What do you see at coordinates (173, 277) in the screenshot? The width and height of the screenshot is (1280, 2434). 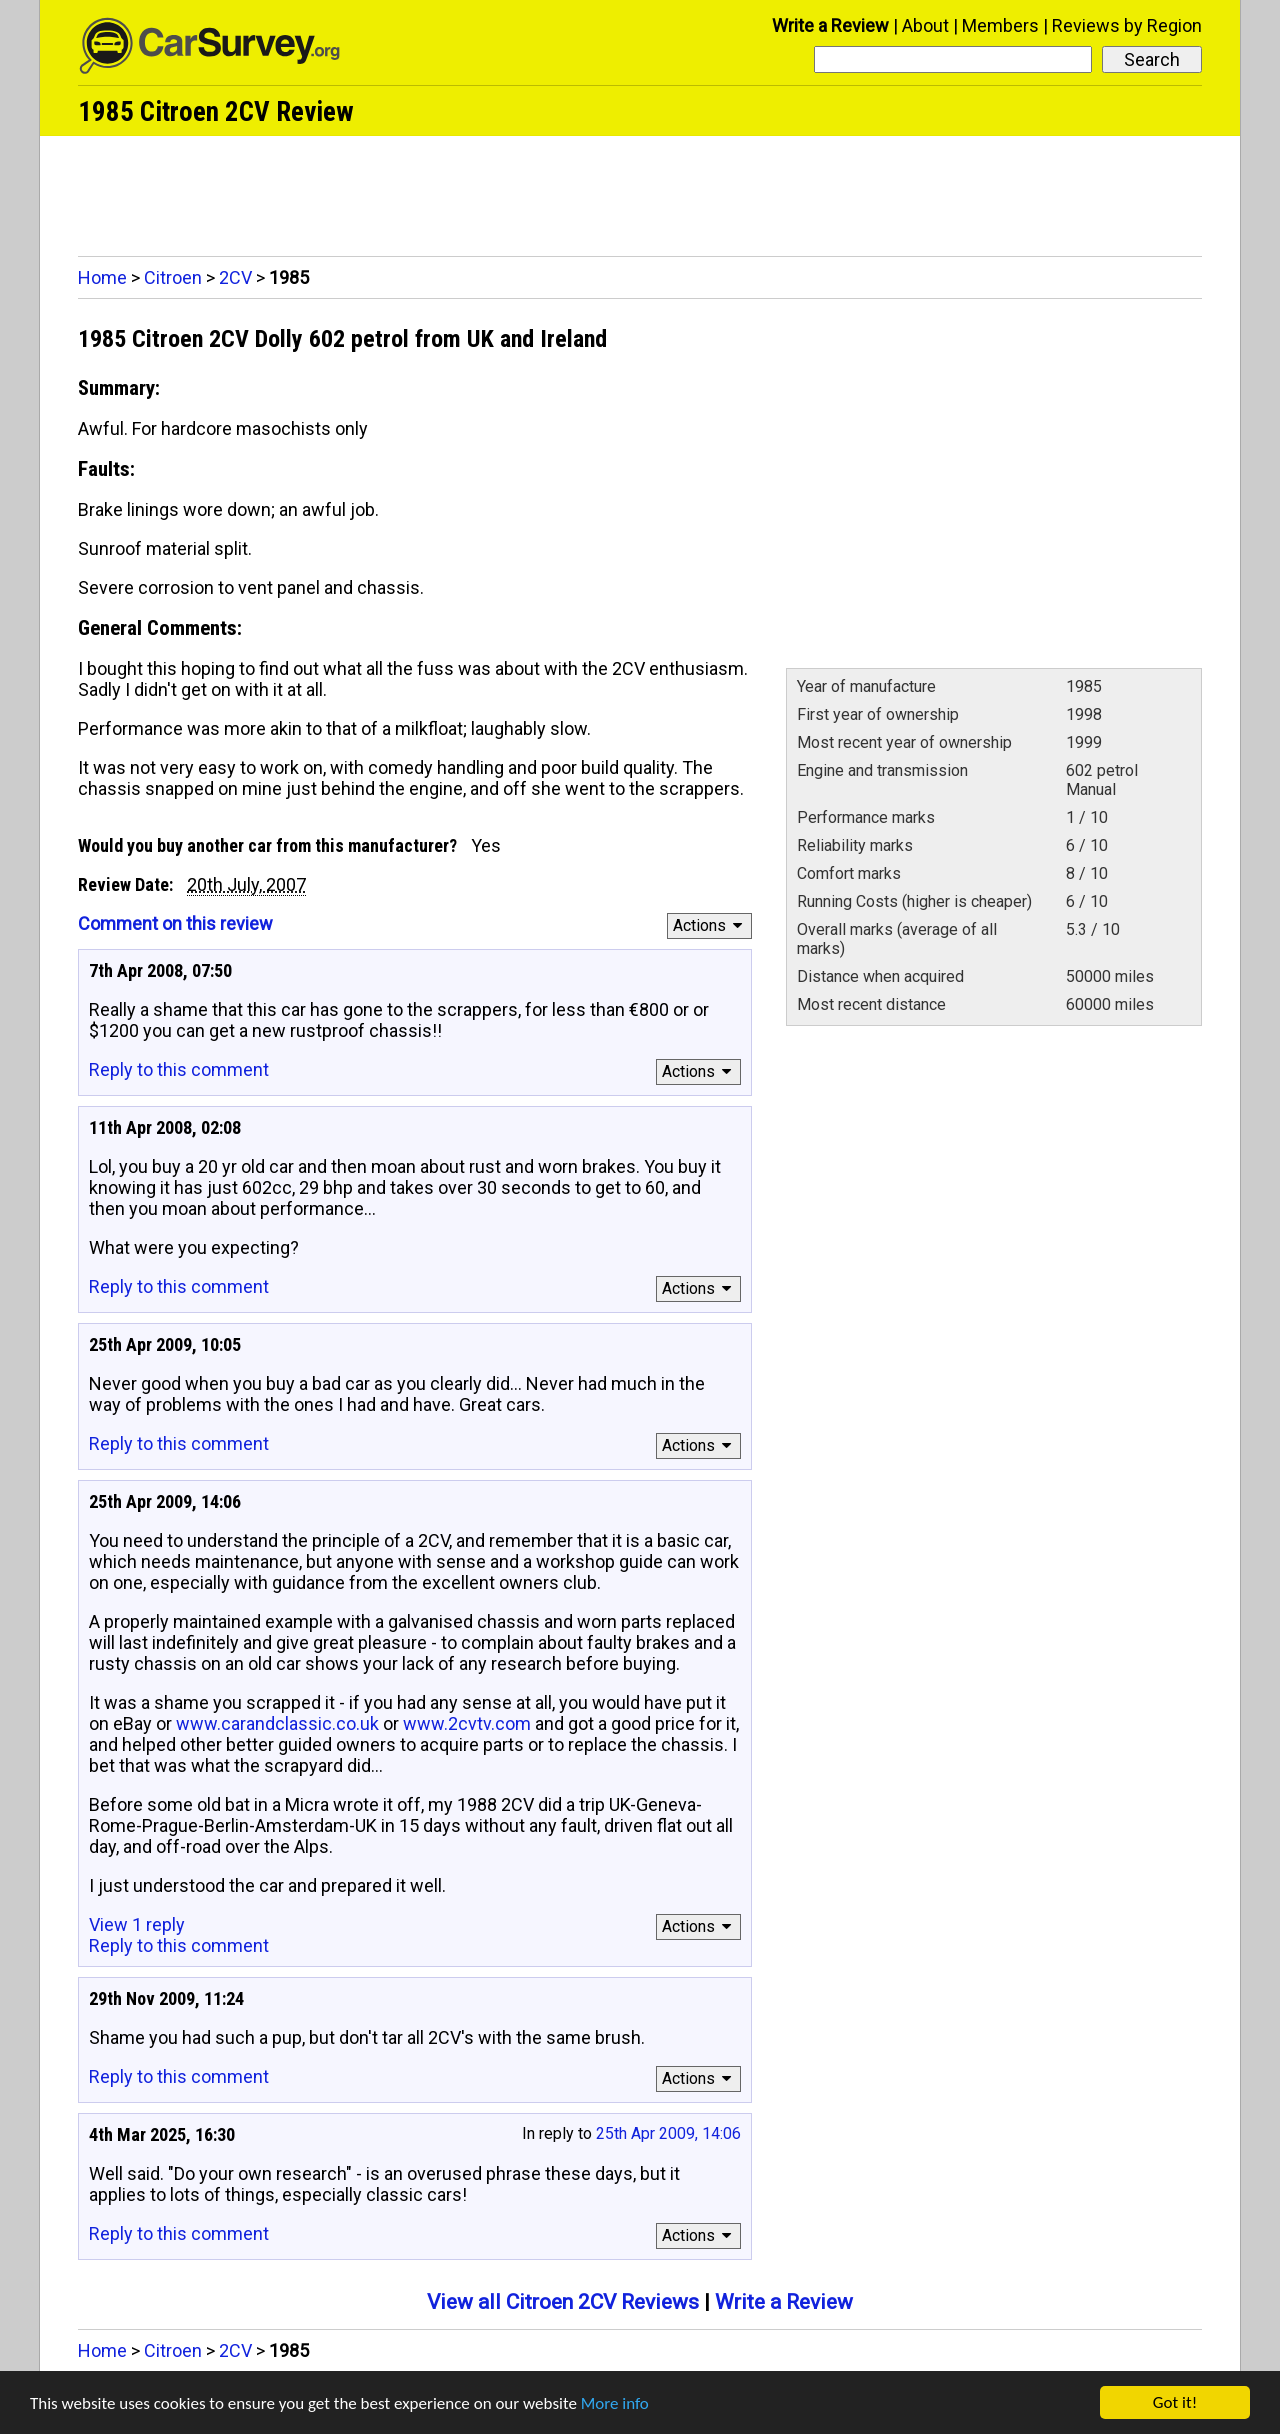 I see `Citroen` at bounding box center [173, 277].